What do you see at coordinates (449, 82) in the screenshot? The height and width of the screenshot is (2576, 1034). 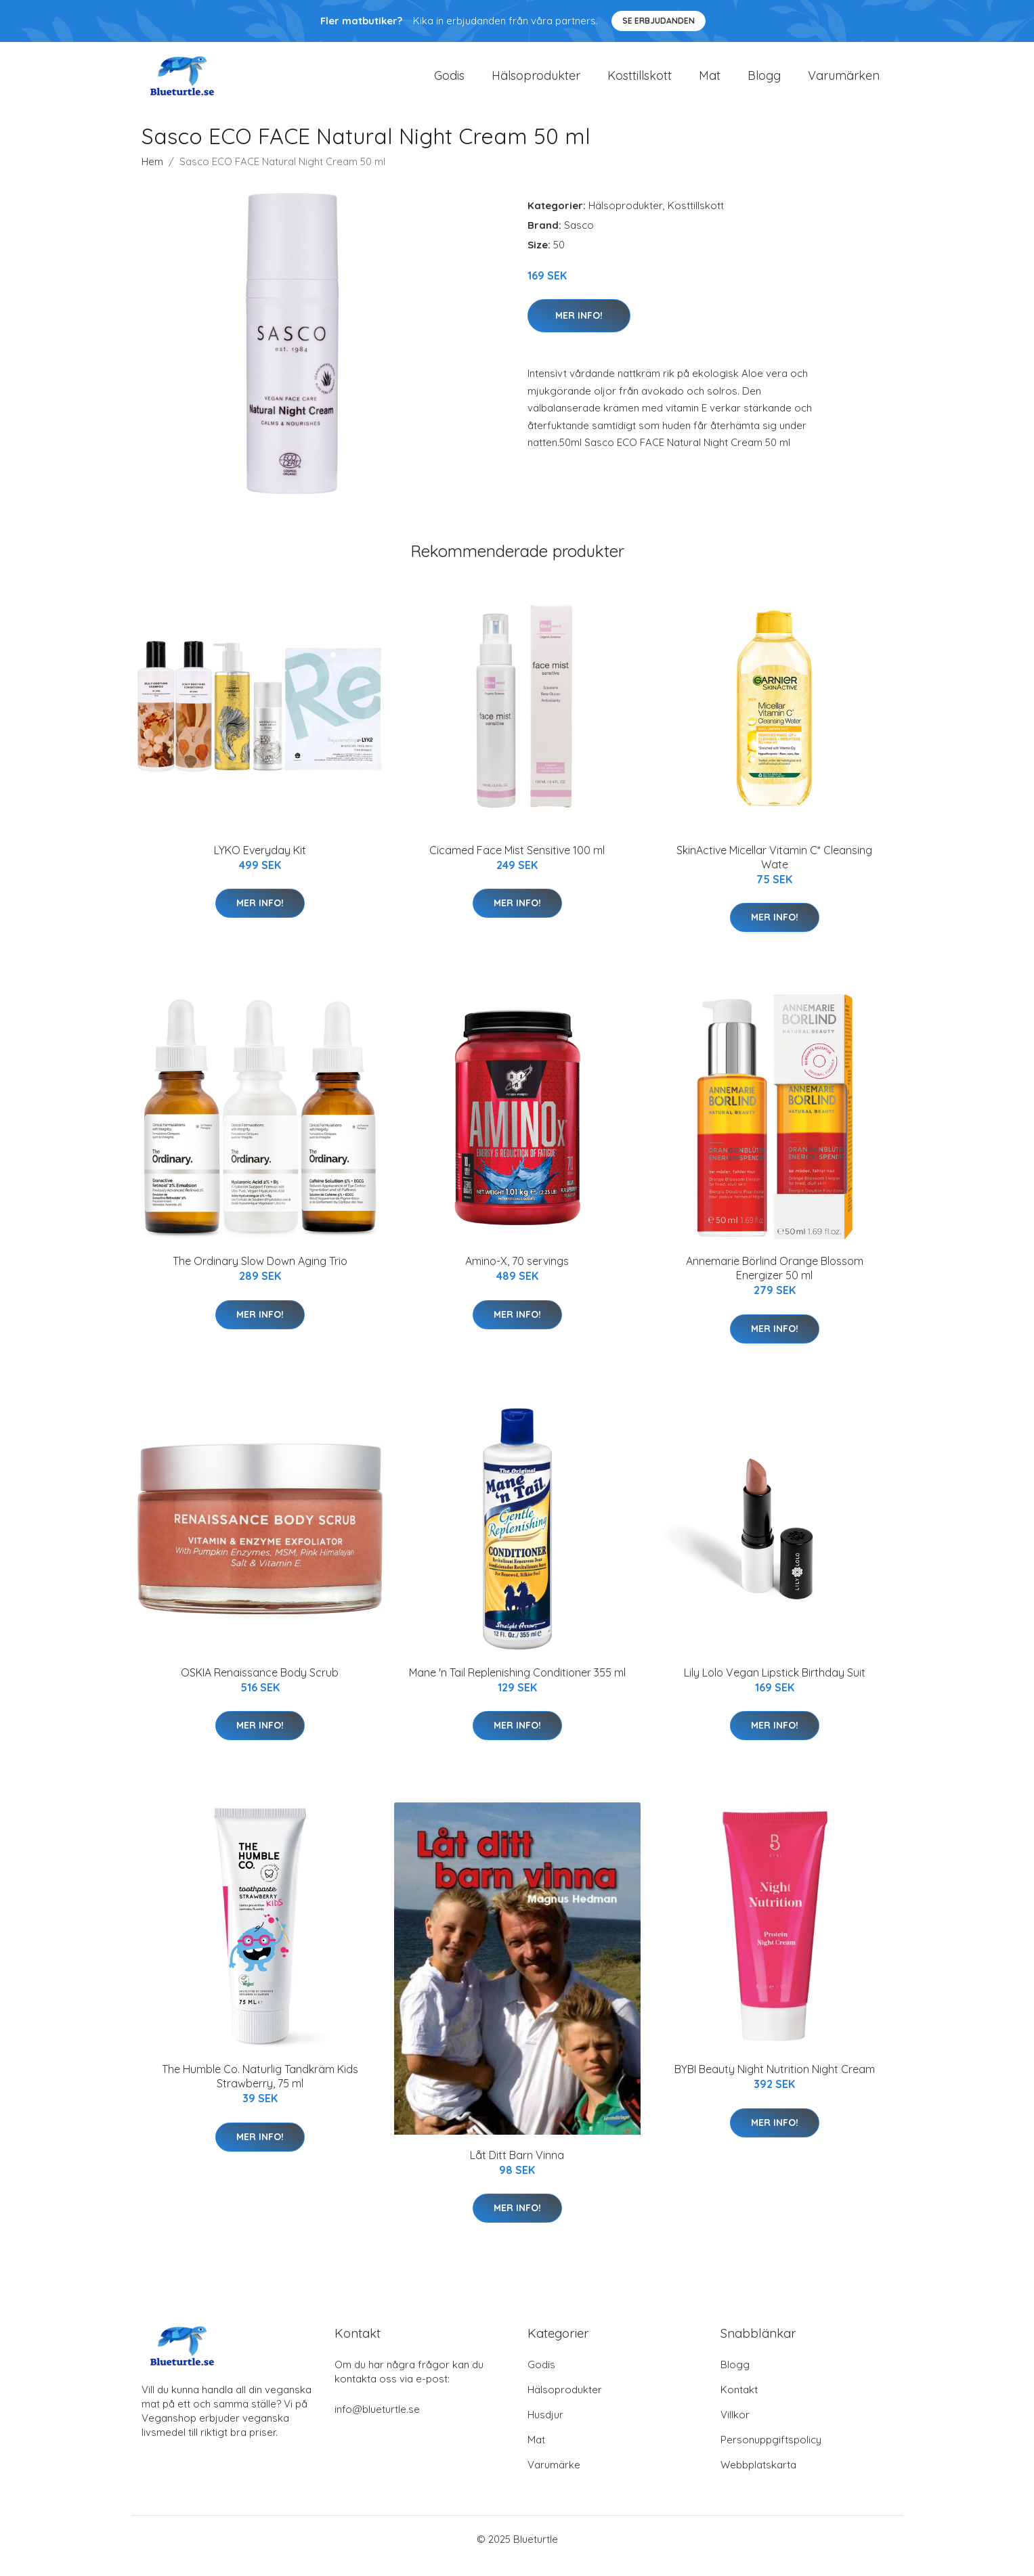 I see `Godis` at bounding box center [449, 82].